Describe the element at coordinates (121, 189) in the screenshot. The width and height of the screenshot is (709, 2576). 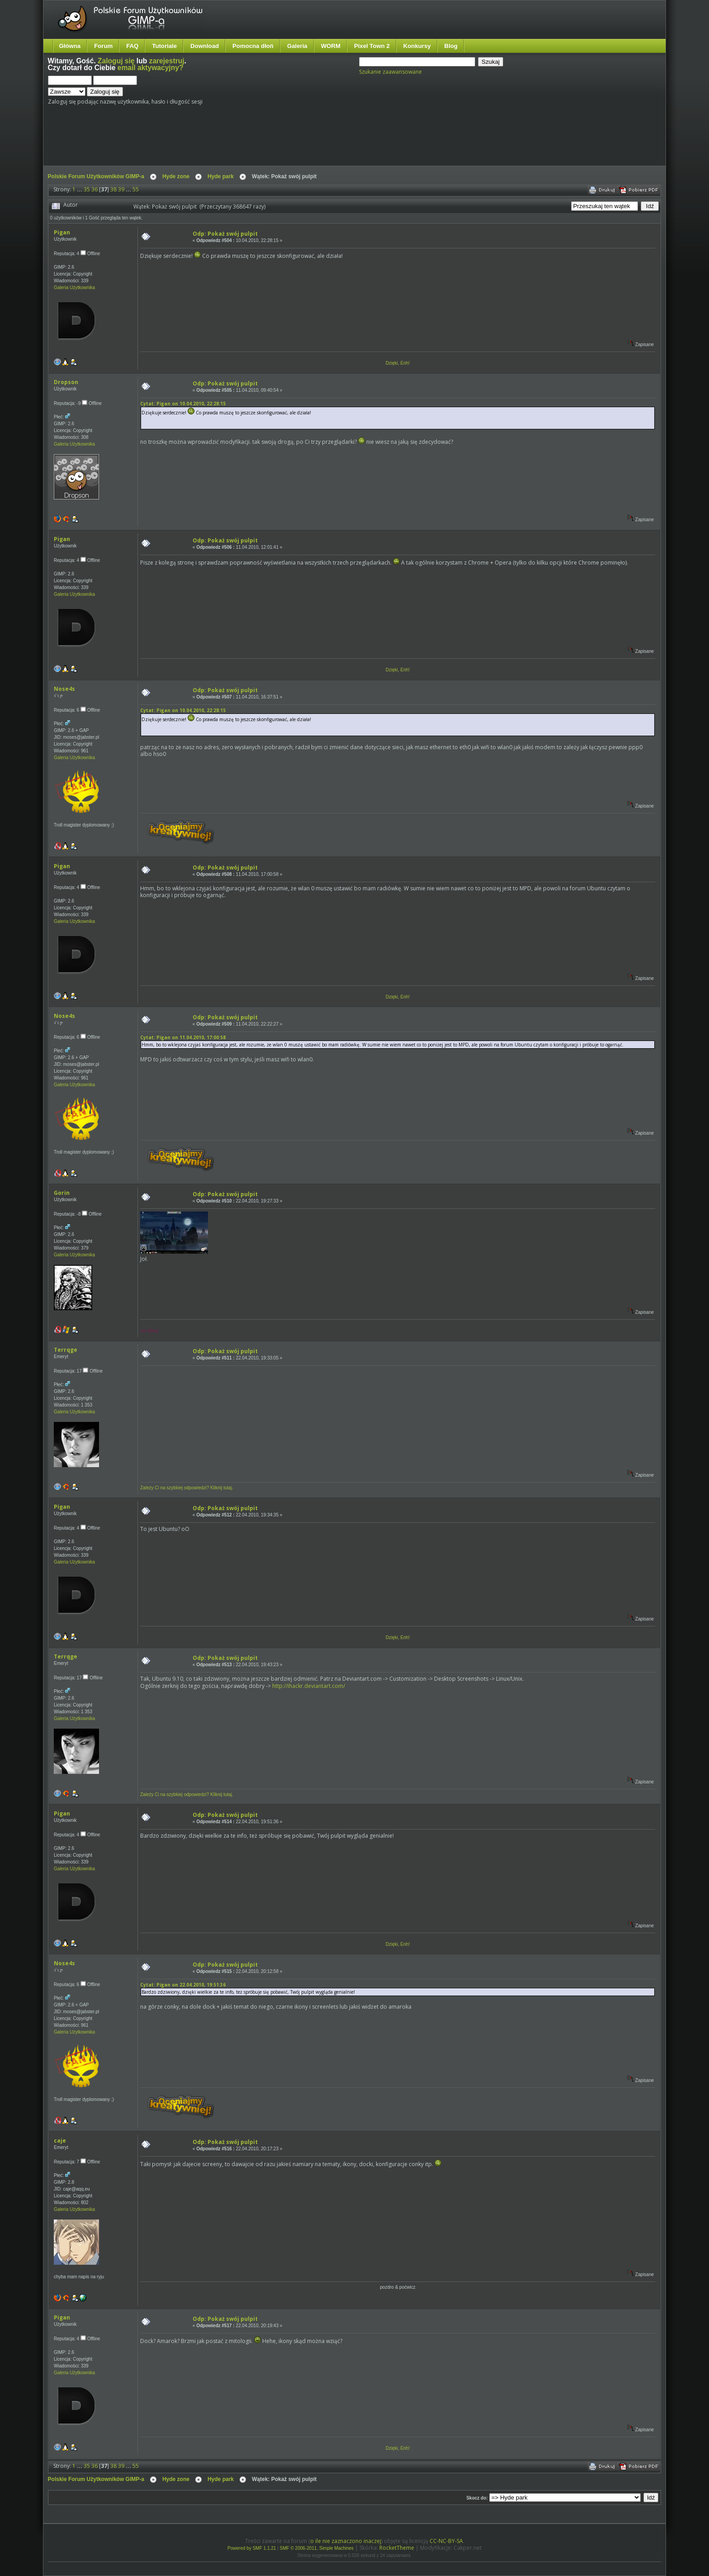
I see `39` at that location.